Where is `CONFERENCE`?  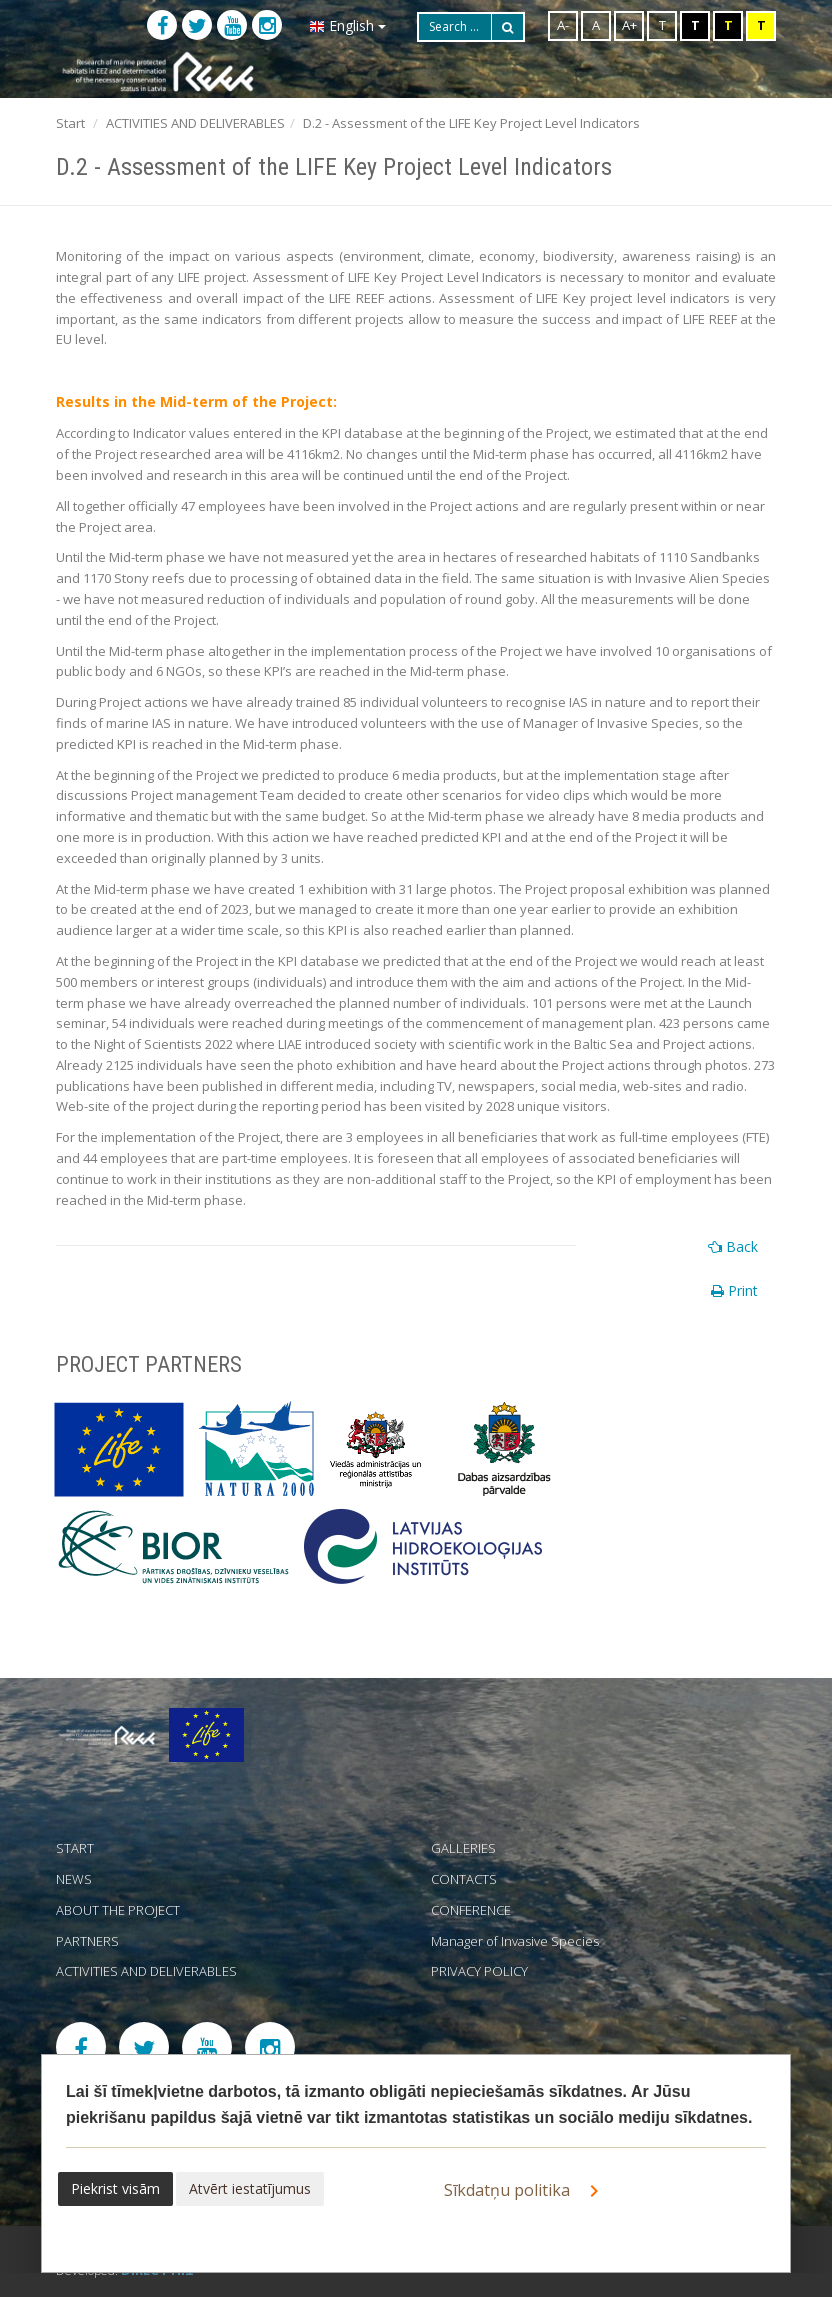
CONFERENCE is located at coordinates (471, 1910).